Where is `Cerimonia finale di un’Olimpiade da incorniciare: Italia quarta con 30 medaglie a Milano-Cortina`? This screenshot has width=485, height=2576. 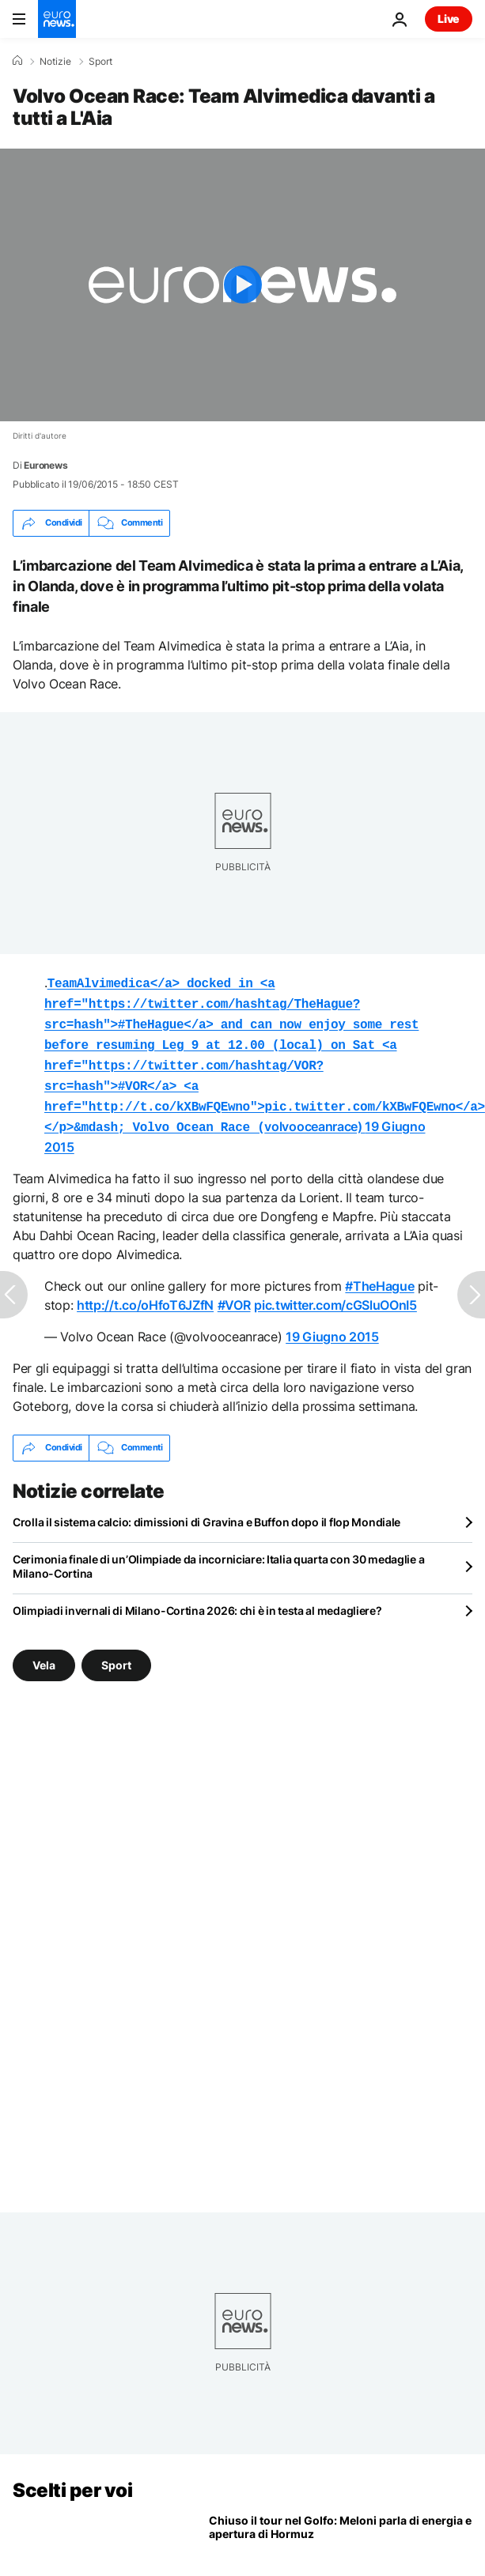
Cerimonia finale di un’Olimpiade da incorniciare: Italia quarta con 30 medaglie a Milano-Cortina is located at coordinates (218, 1553).